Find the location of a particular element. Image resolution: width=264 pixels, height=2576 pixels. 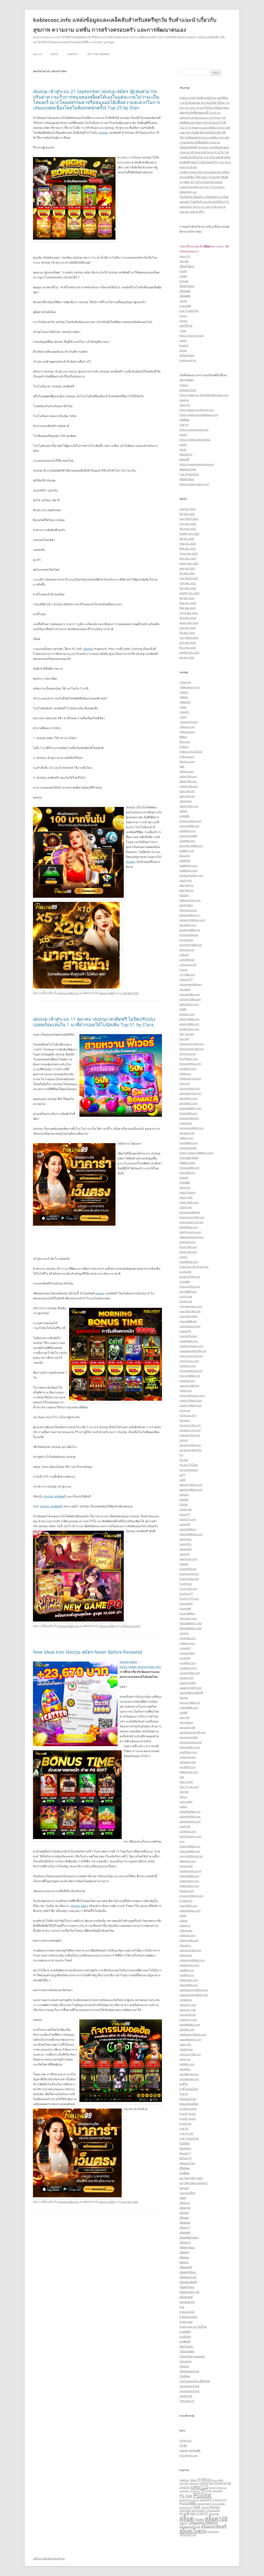

สล็อตเว็บตรง is located at coordinates (186, 266).